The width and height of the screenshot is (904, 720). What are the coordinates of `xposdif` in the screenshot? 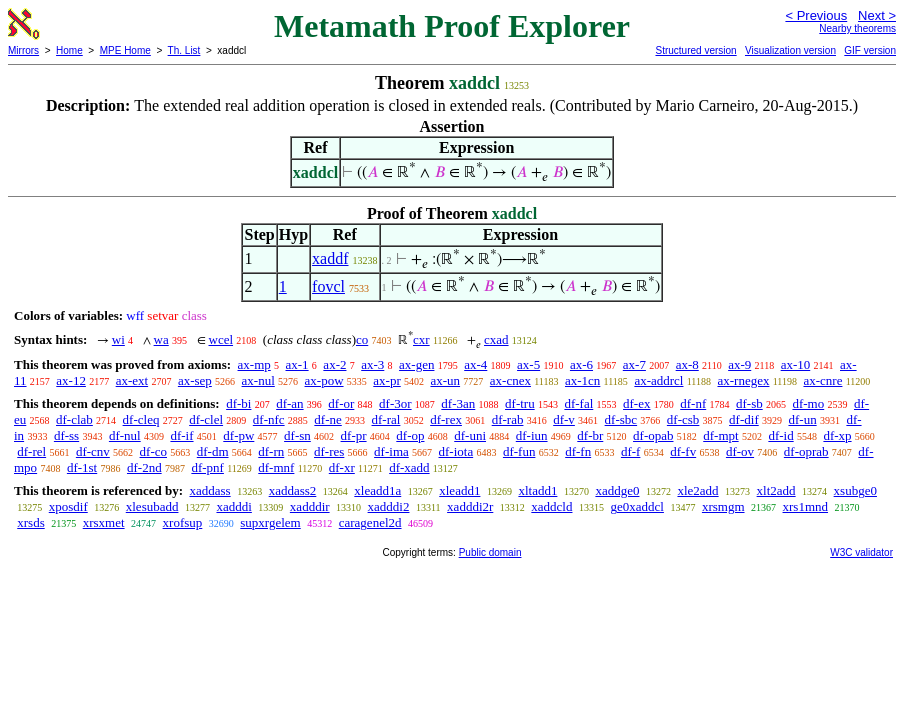 It's located at (68, 506).